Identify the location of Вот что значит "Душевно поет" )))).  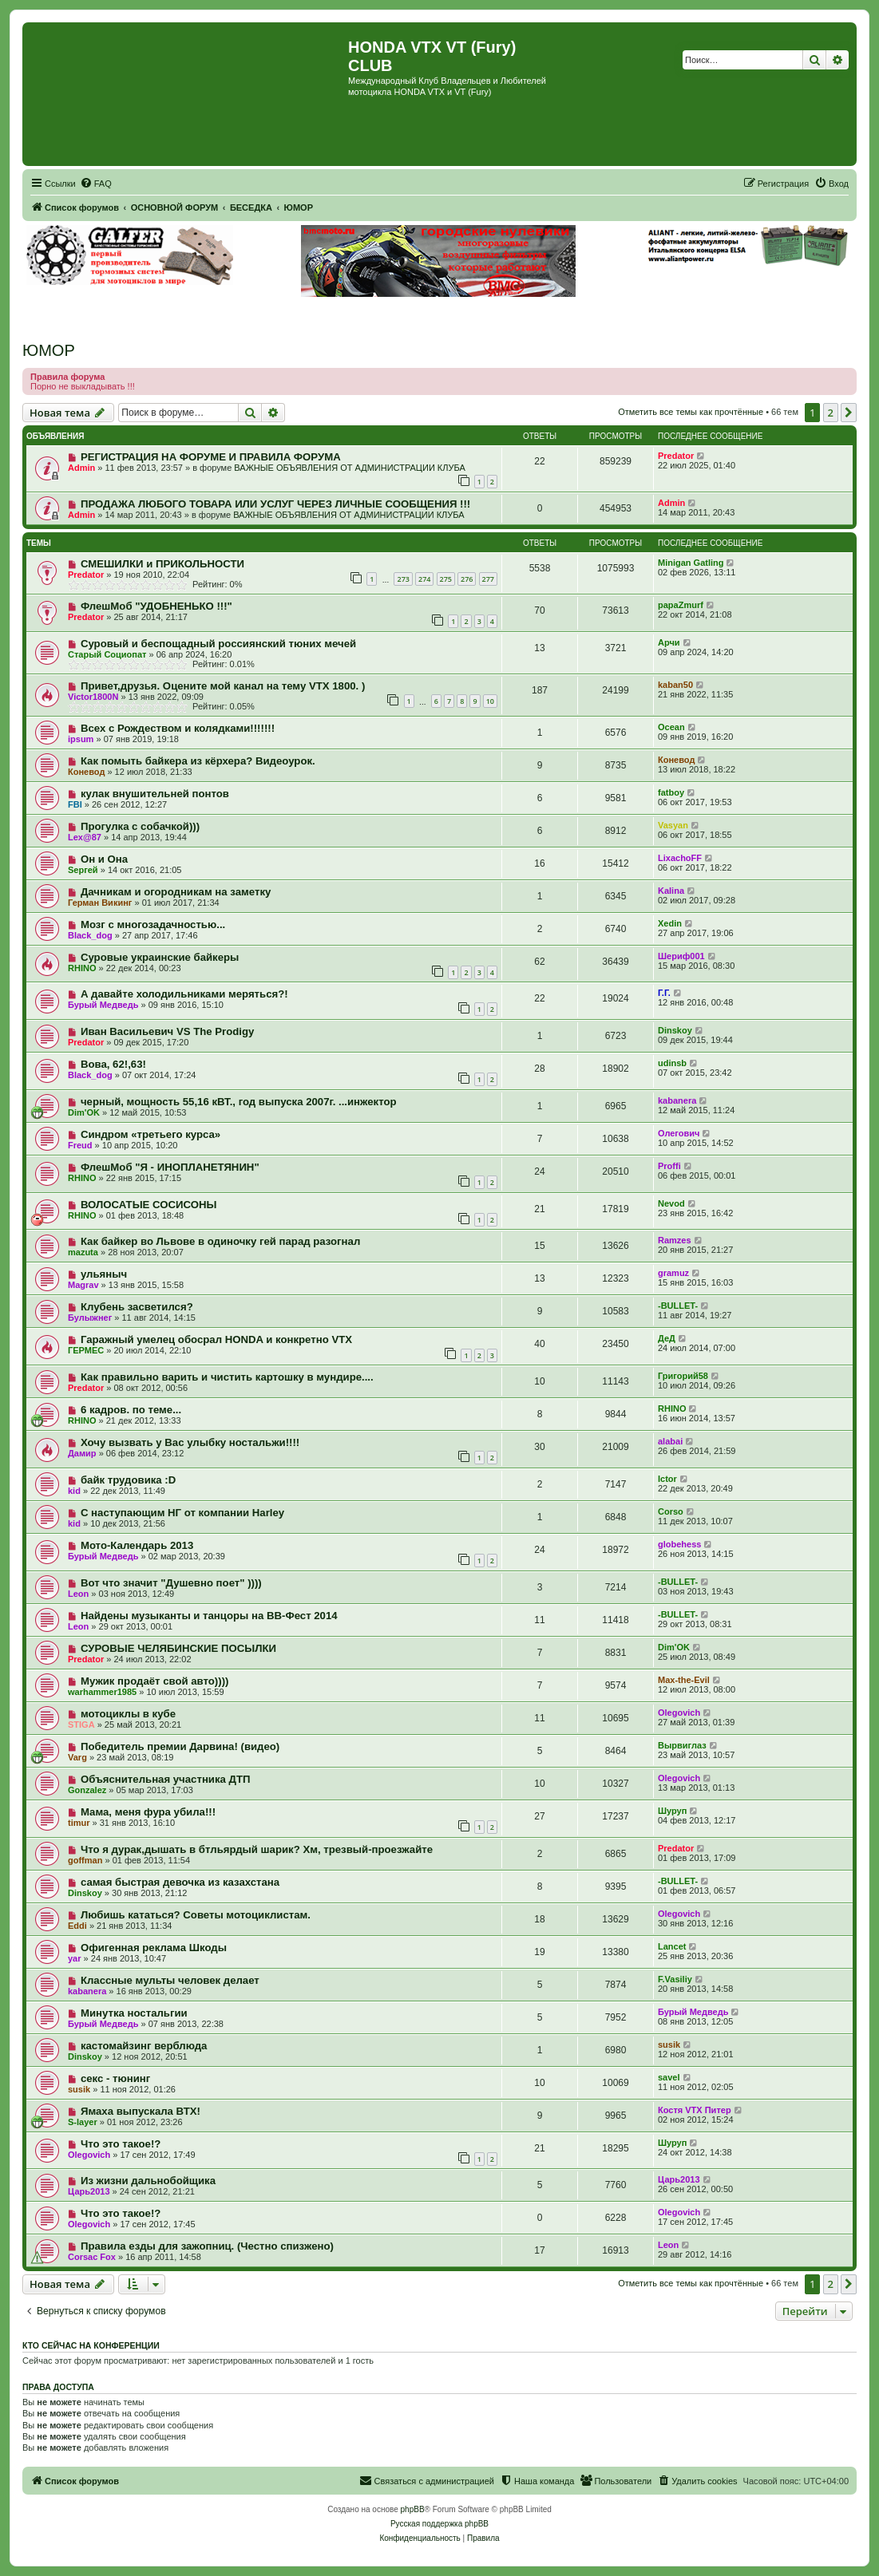
(171, 1583).